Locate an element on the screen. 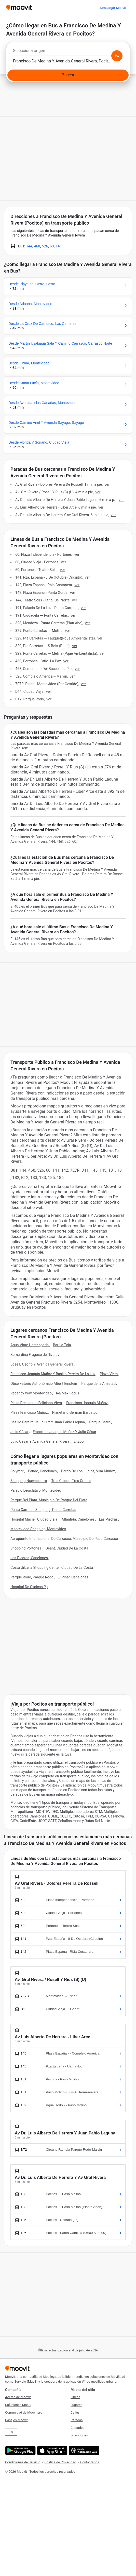 This screenshot has width=136, height=2576. Planetario Germán Barbato is located at coordinates (74, 1412).